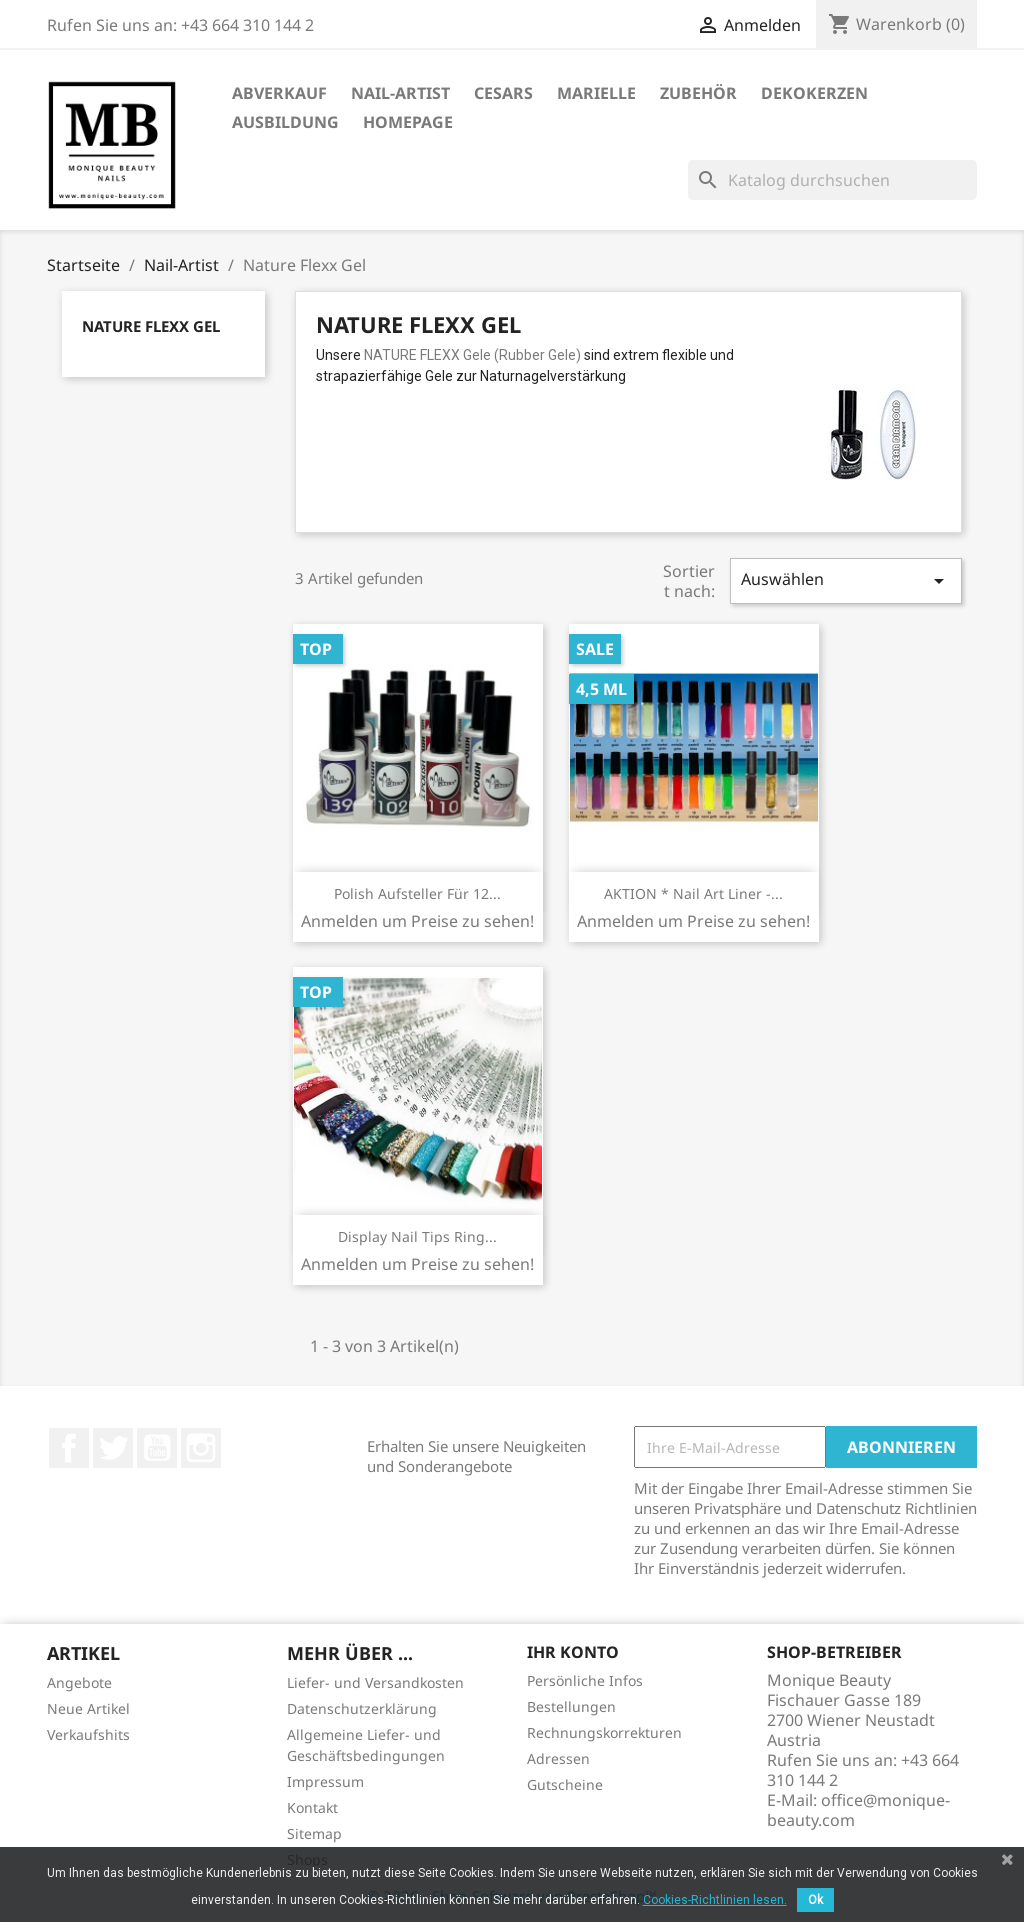 The width and height of the screenshot is (1024, 1922). I want to click on Display Nail Tips Ring..., so click(417, 1236).